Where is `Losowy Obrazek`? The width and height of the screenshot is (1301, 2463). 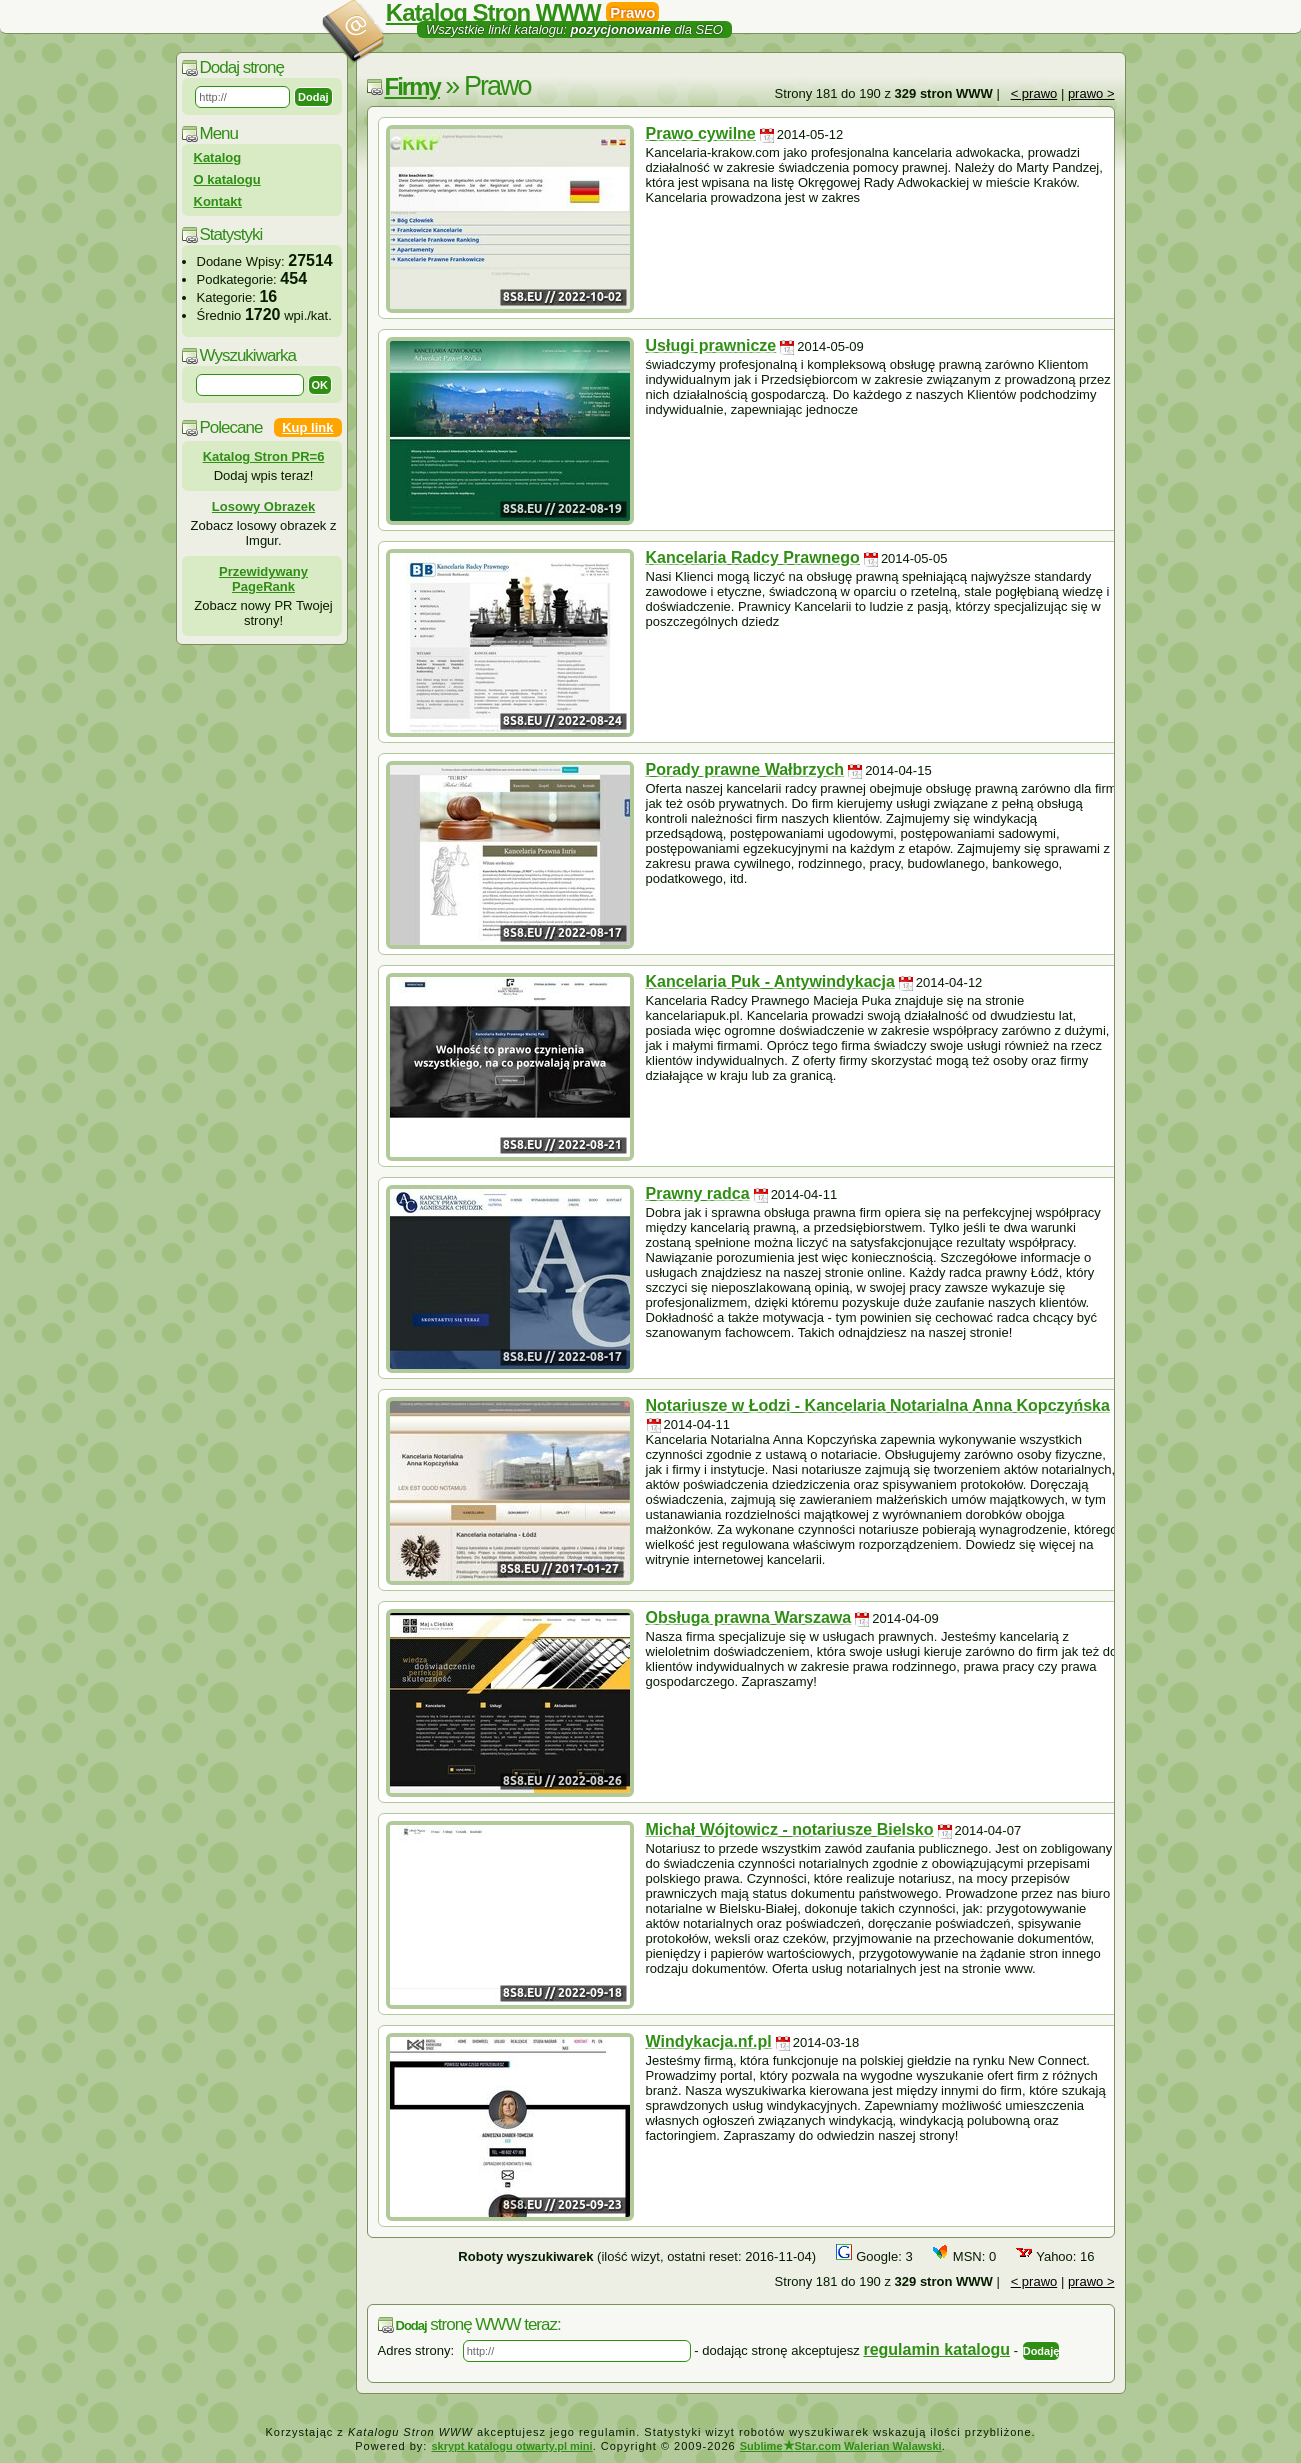
Losowy Obrazek is located at coordinates (263, 506).